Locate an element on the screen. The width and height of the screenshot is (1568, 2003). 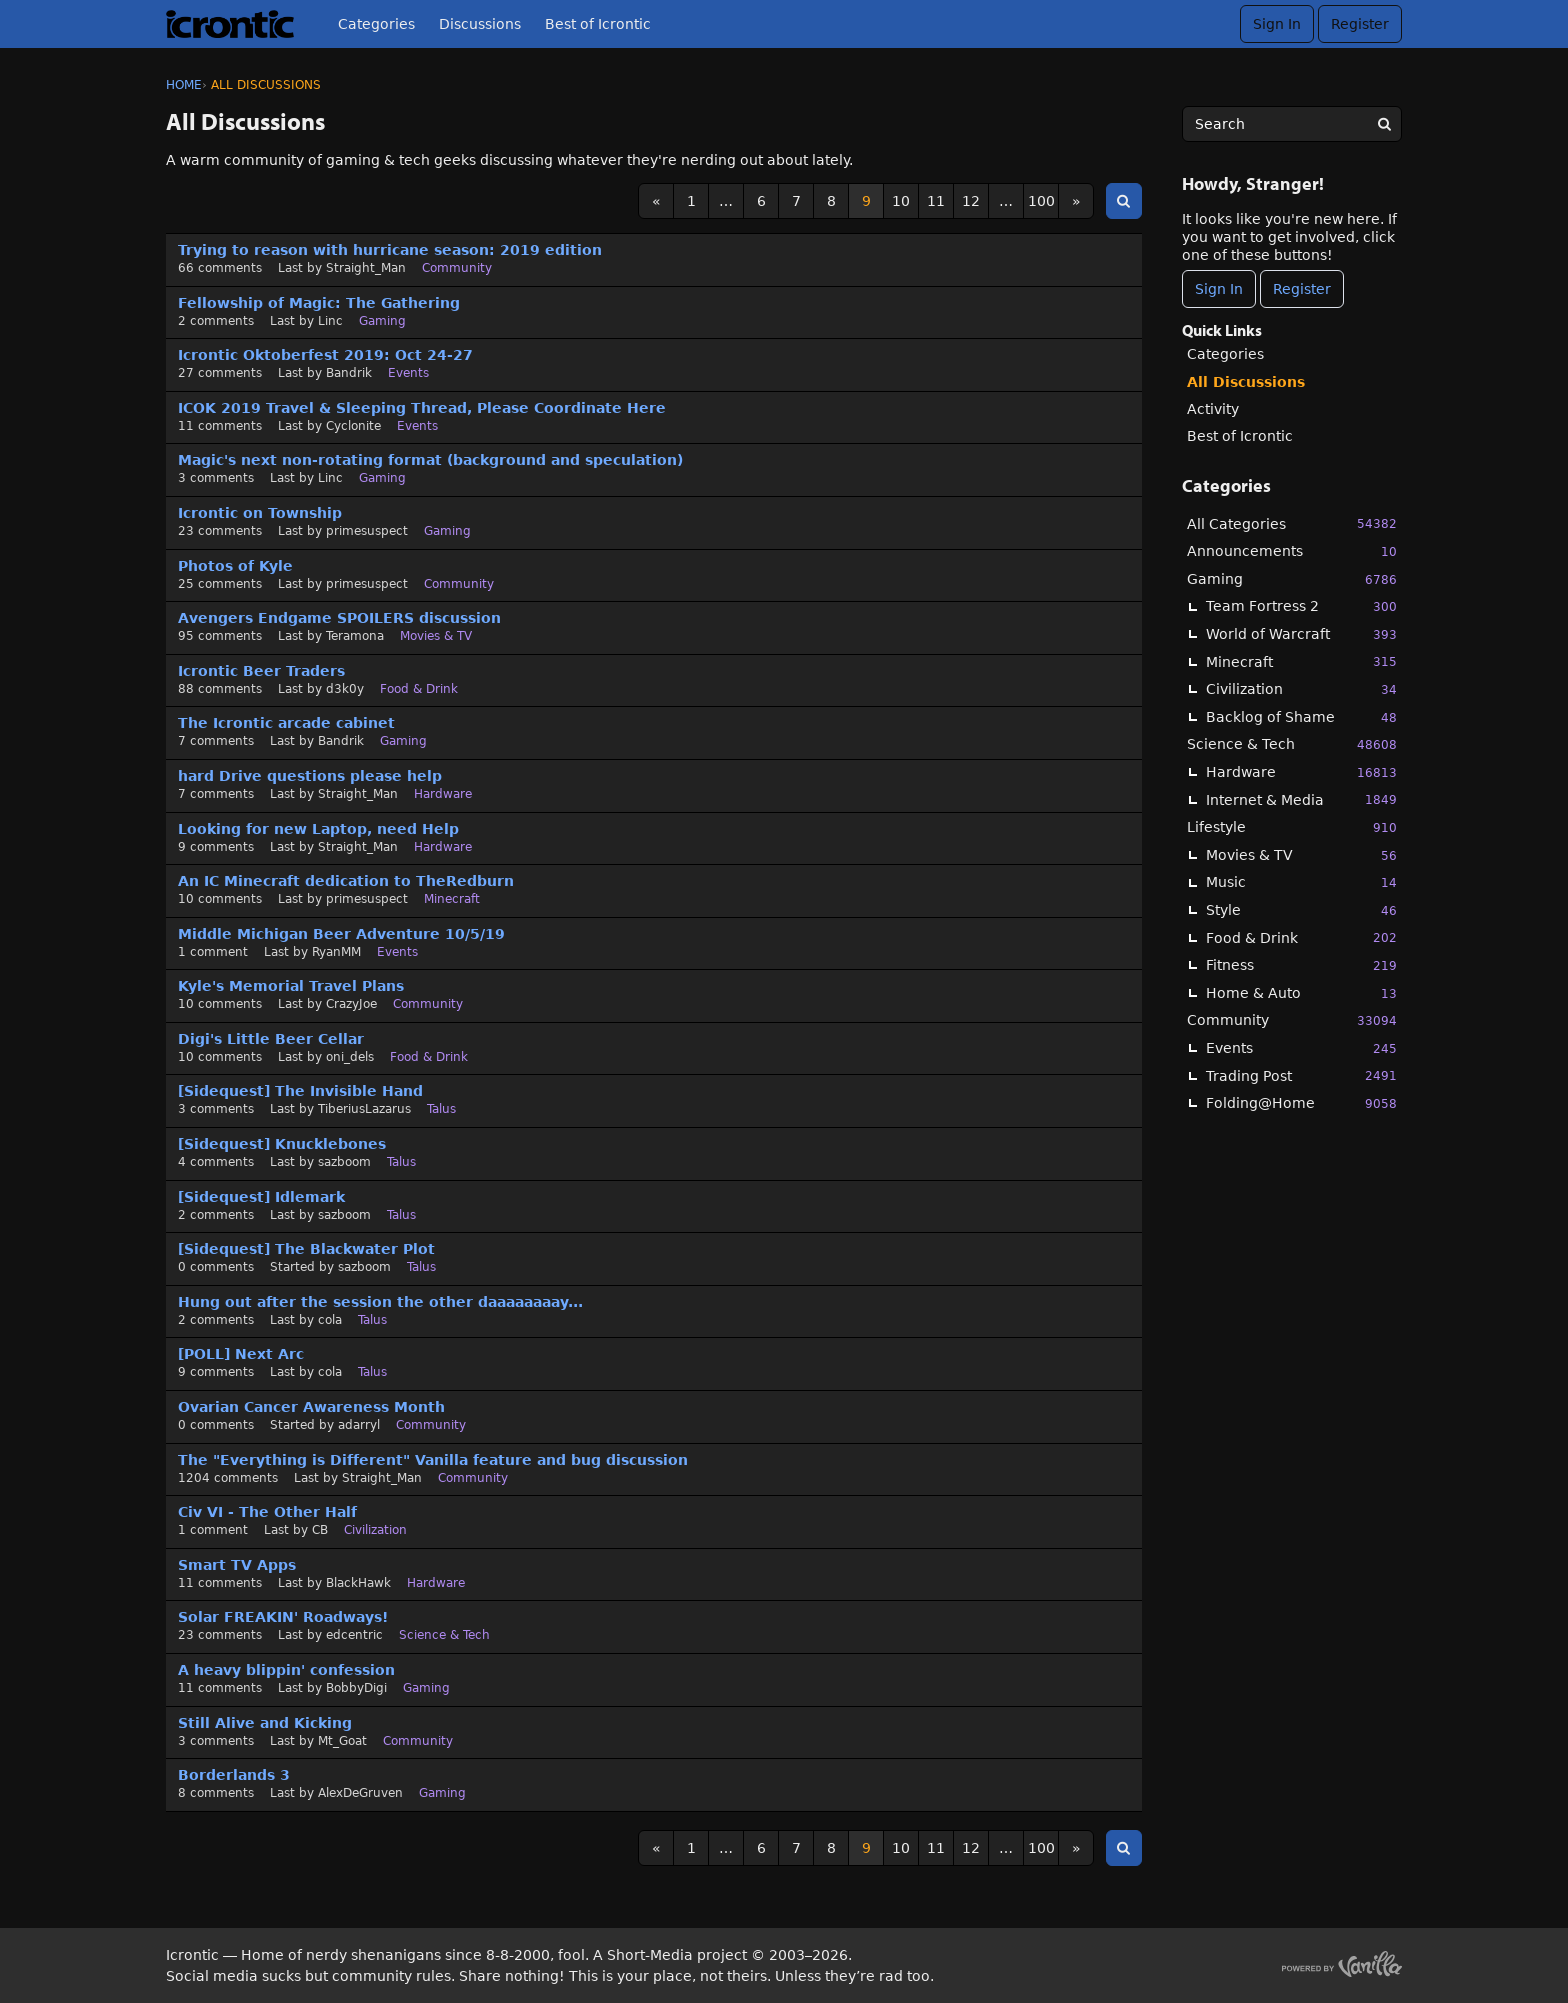
Talus [User &quot;sazboom&quot; started discussion &quot;[Sidequest] The Blackwater Plot&quot; on date September 2019] is located at coordinates (421, 1267).